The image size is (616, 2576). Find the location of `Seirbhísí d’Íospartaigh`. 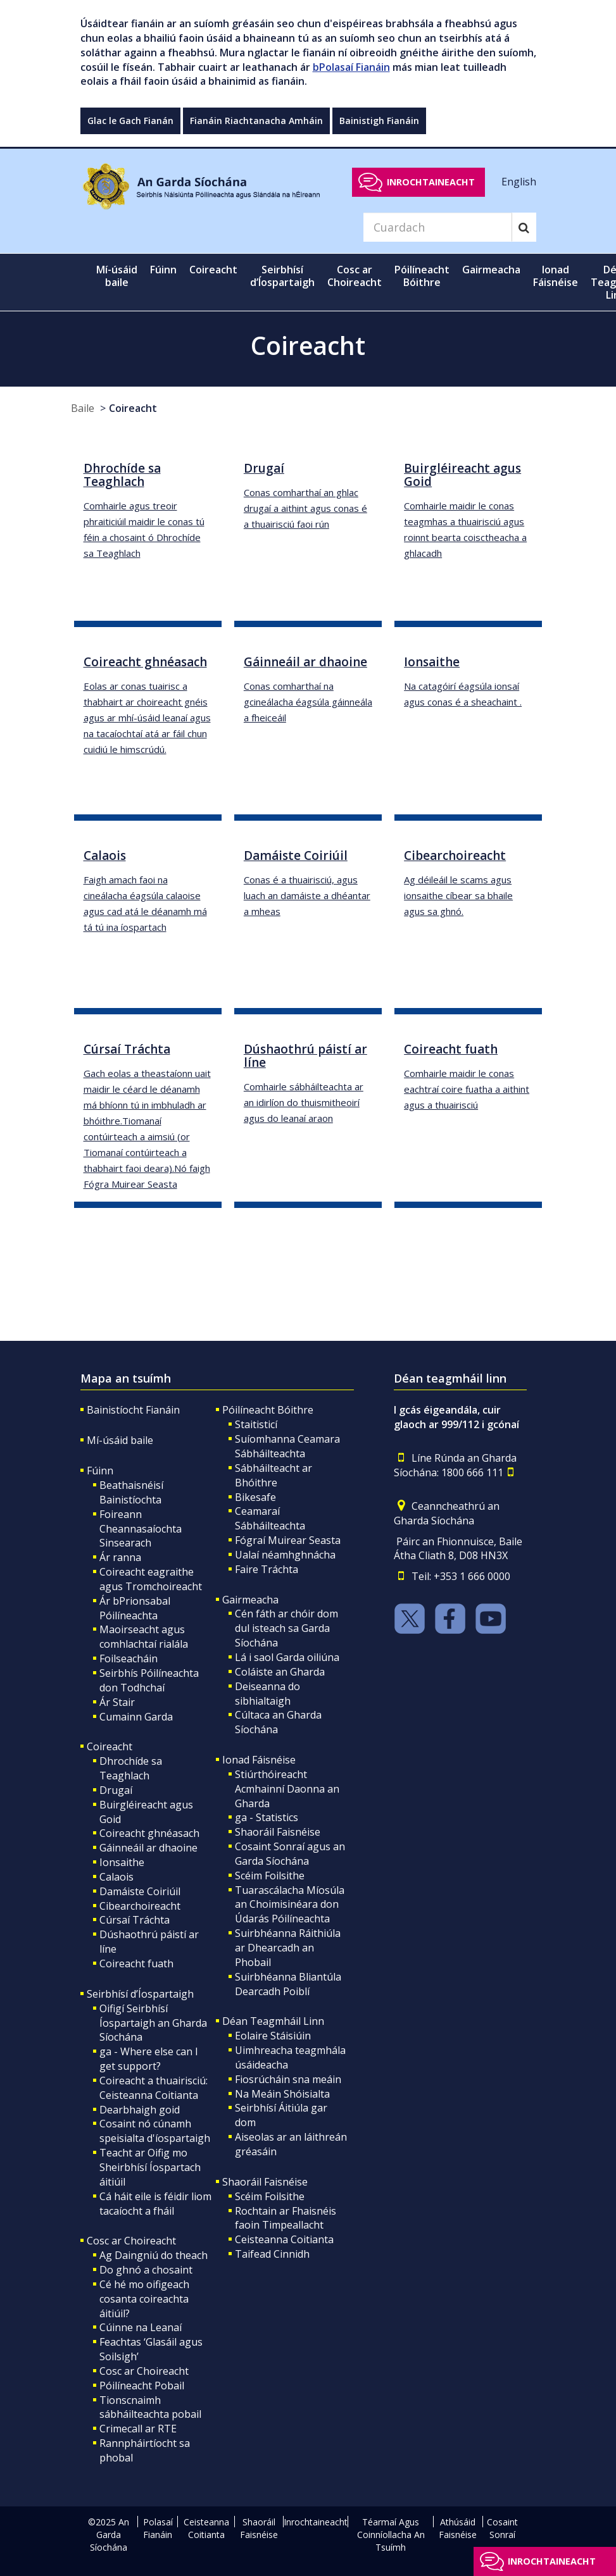

Seirbhísí d’Íospartaigh is located at coordinates (140, 1994).